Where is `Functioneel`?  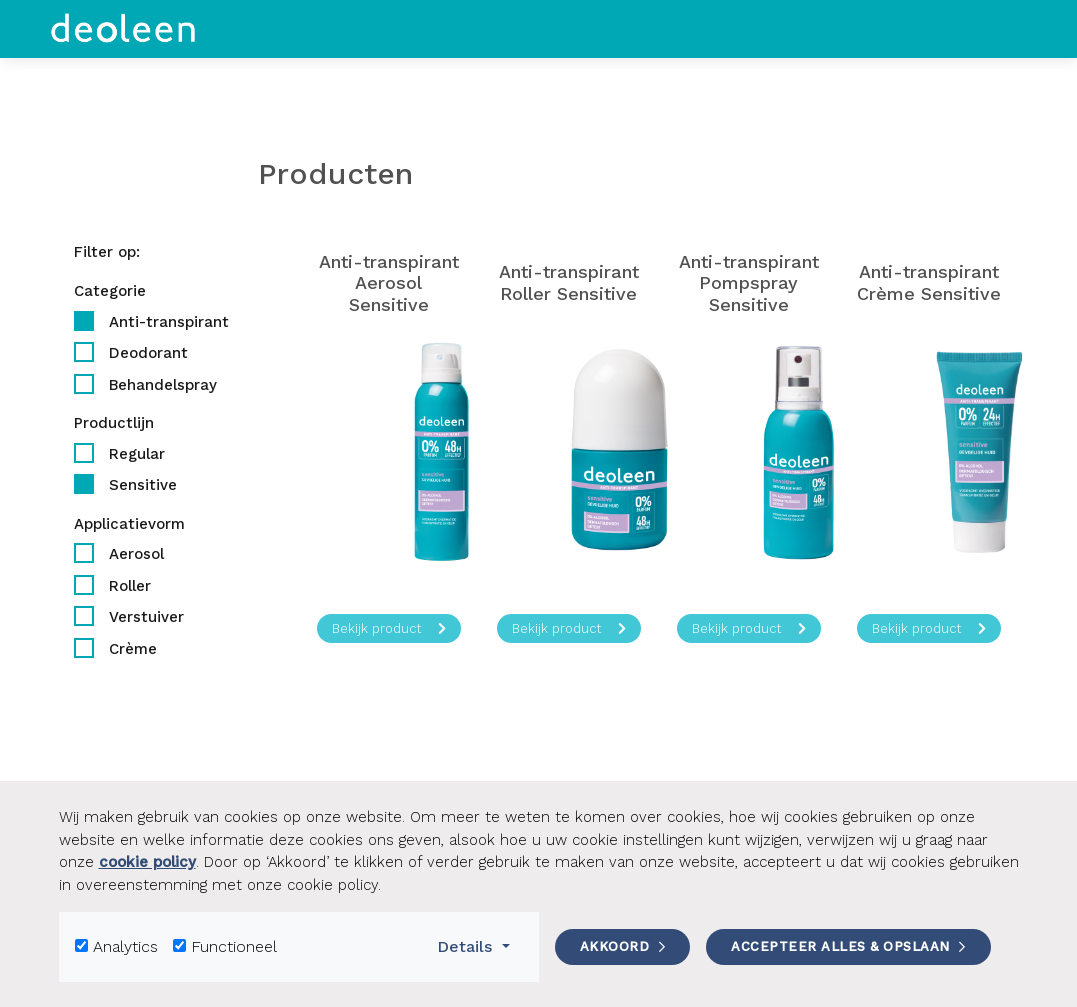
Functioneel is located at coordinates (234, 946).